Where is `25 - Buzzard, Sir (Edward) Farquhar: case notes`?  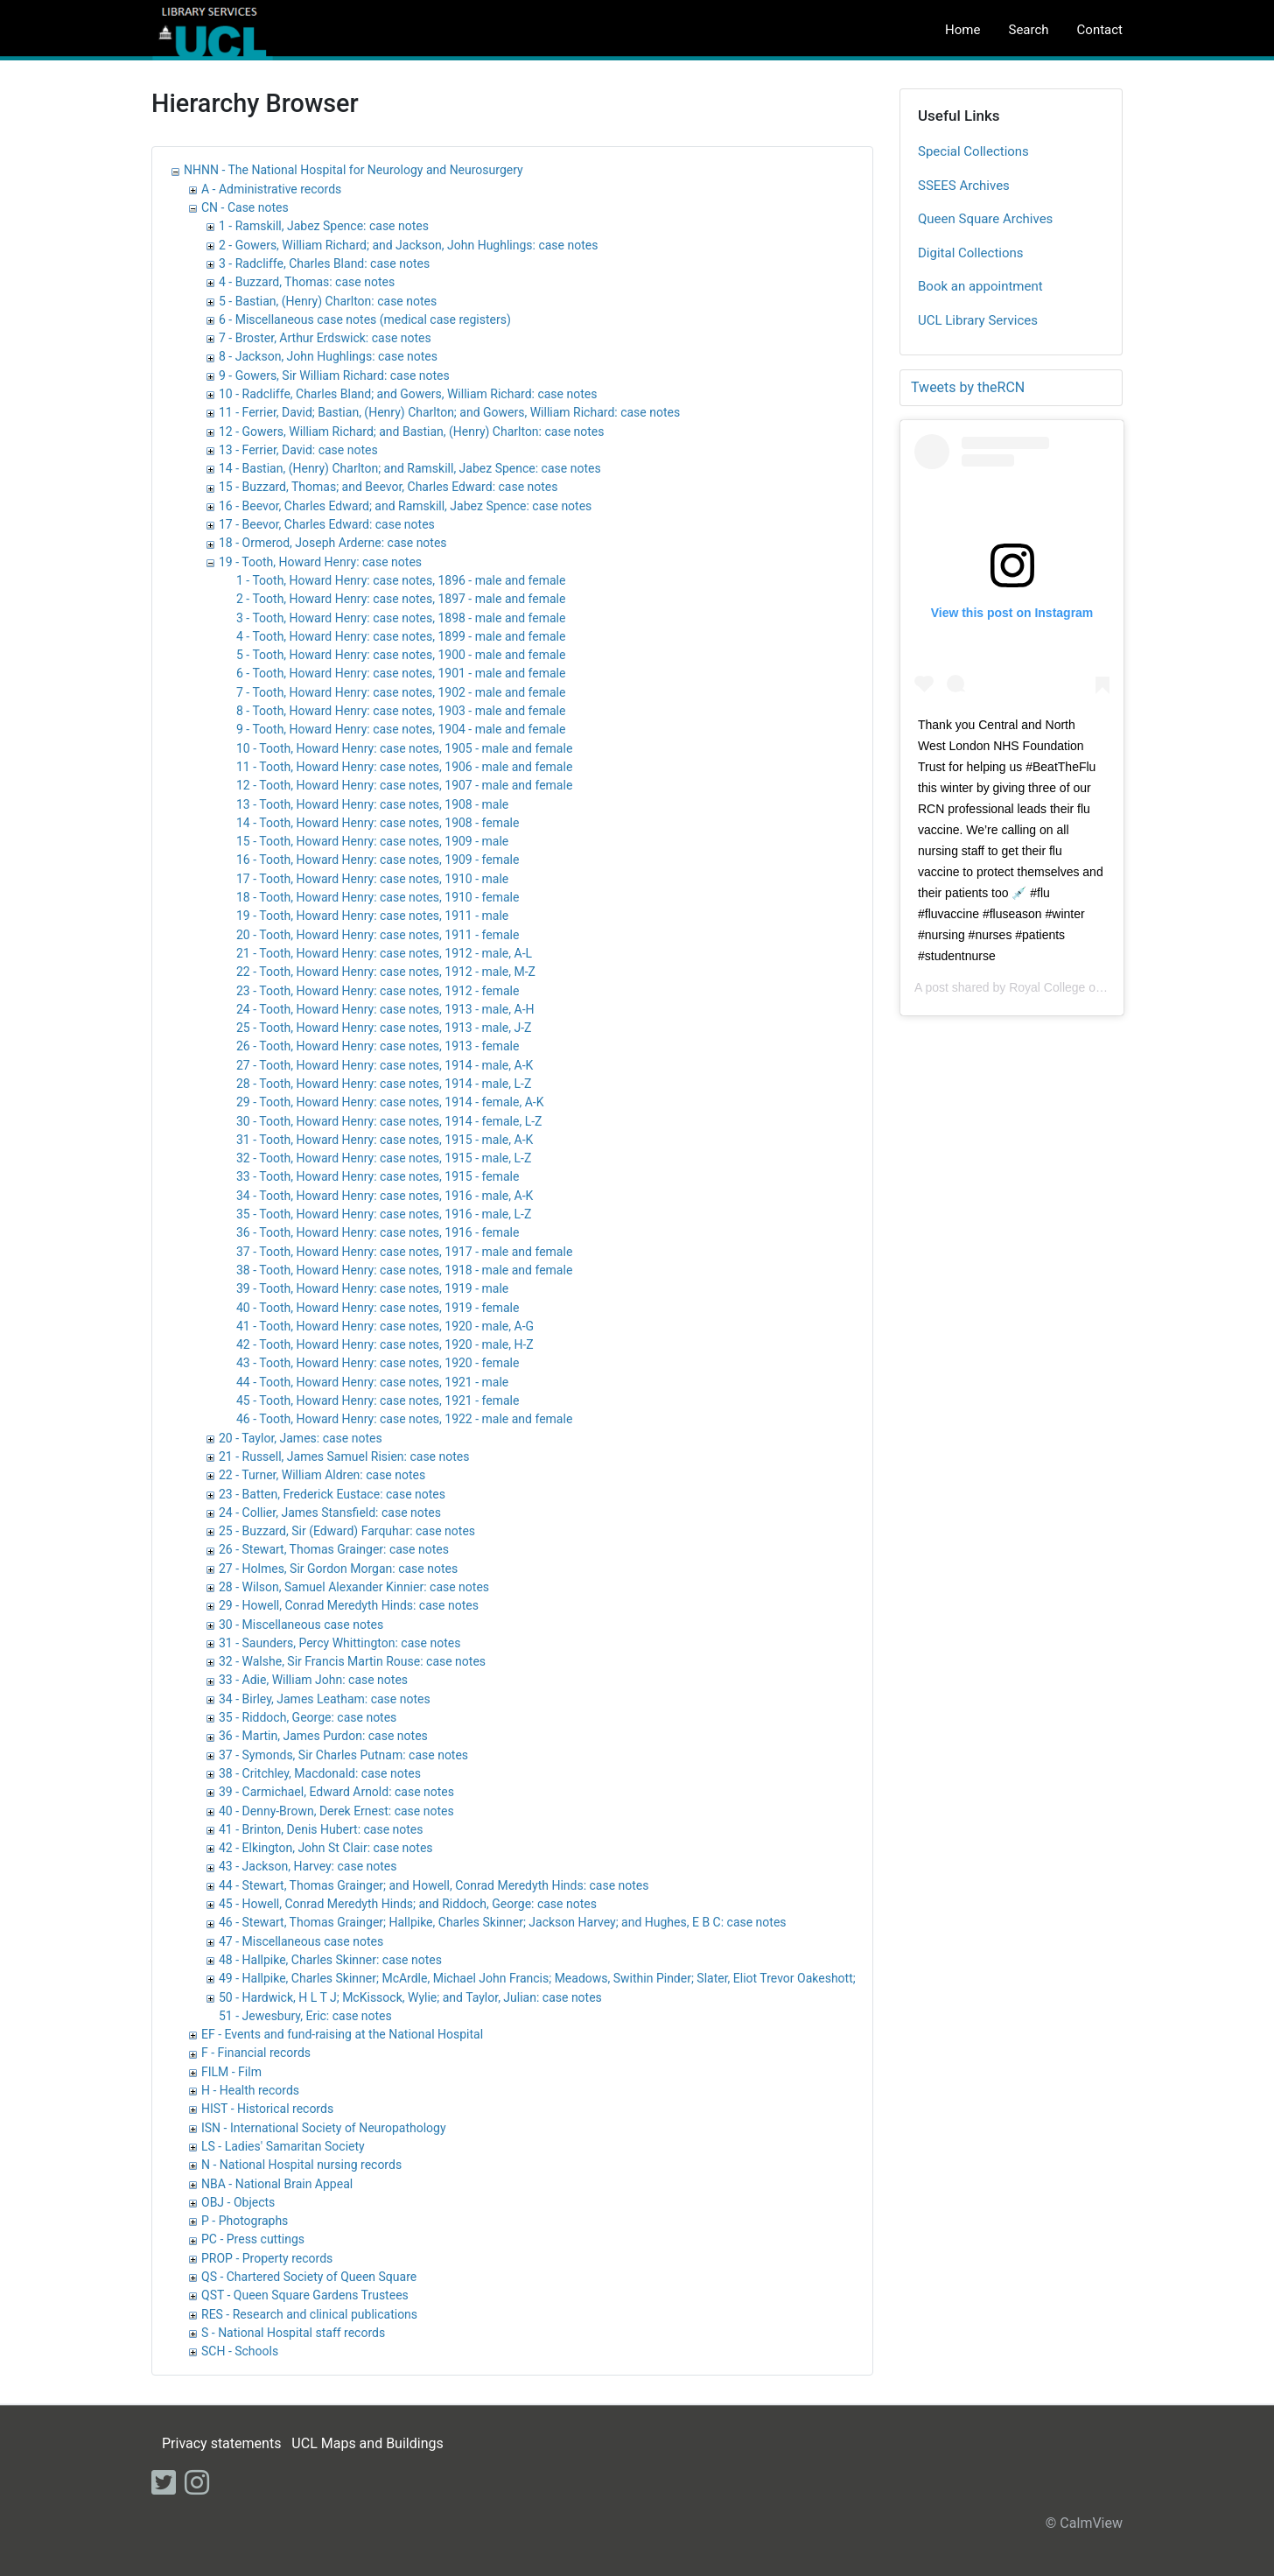 25 - Buzzard, Sir (Edward) Farquhar: case notes is located at coordinates (347, 1531).